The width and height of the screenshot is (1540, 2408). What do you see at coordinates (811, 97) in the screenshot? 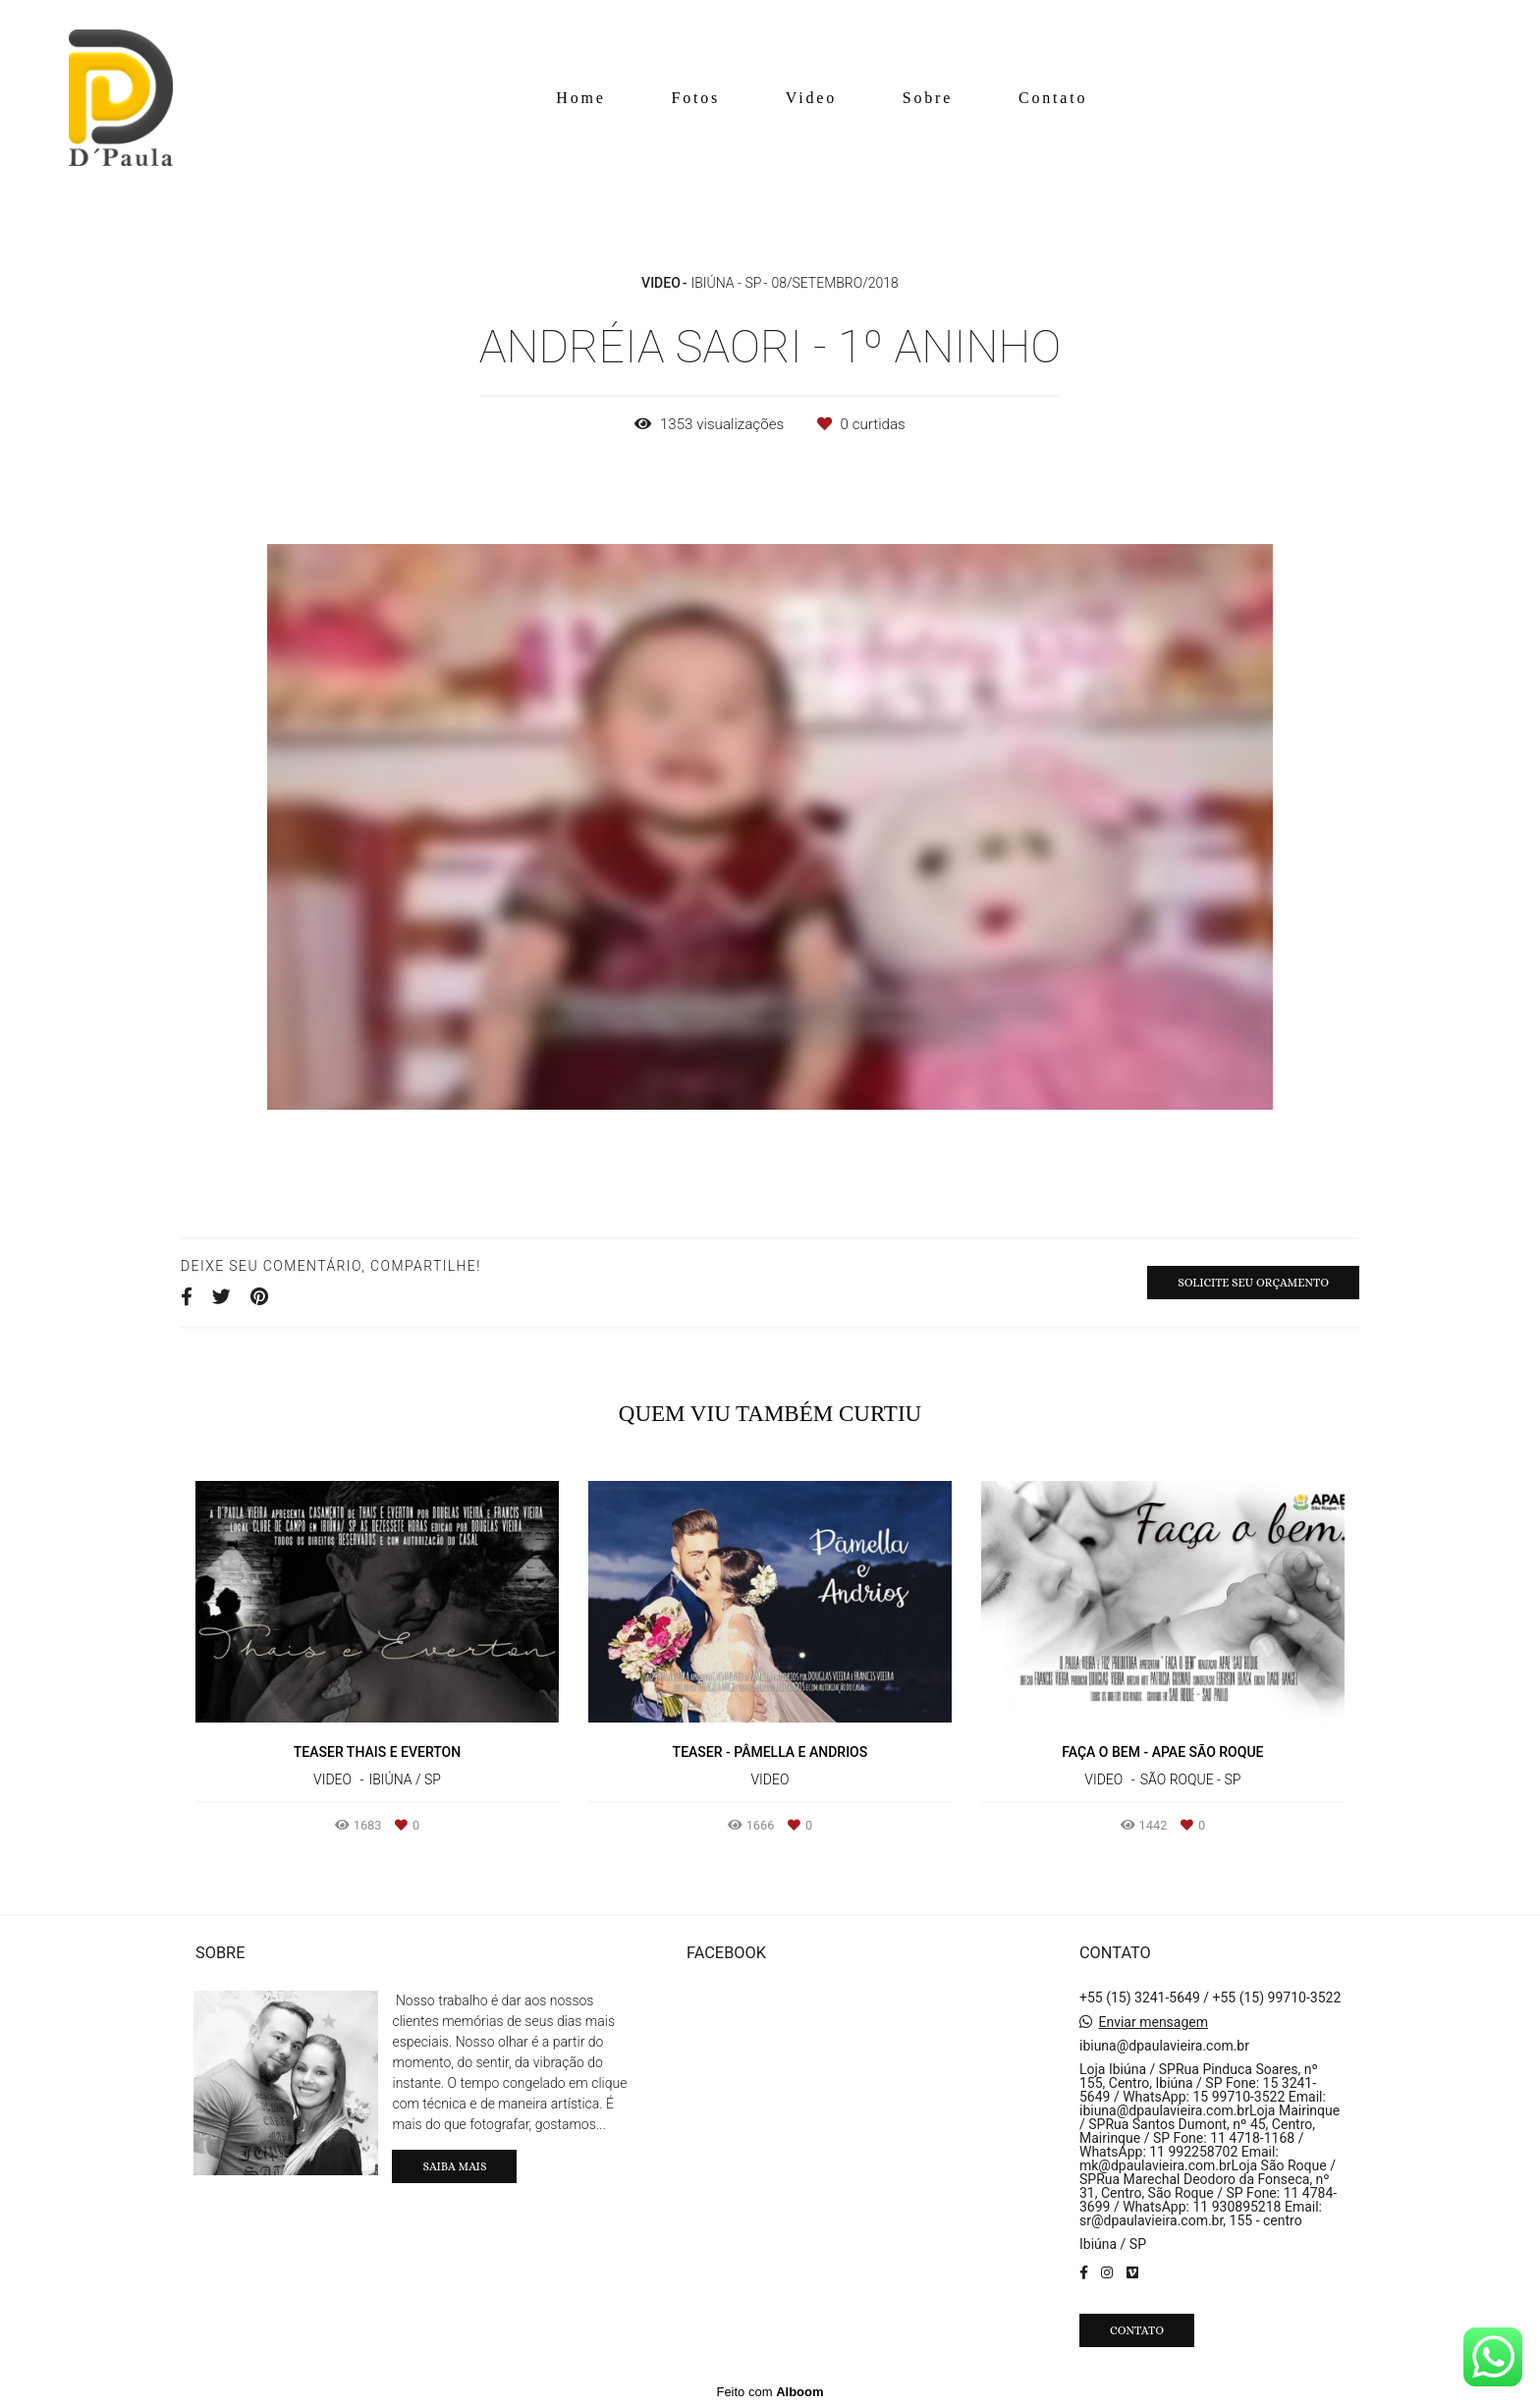
I see `Video` at bounding box center [811, 97].